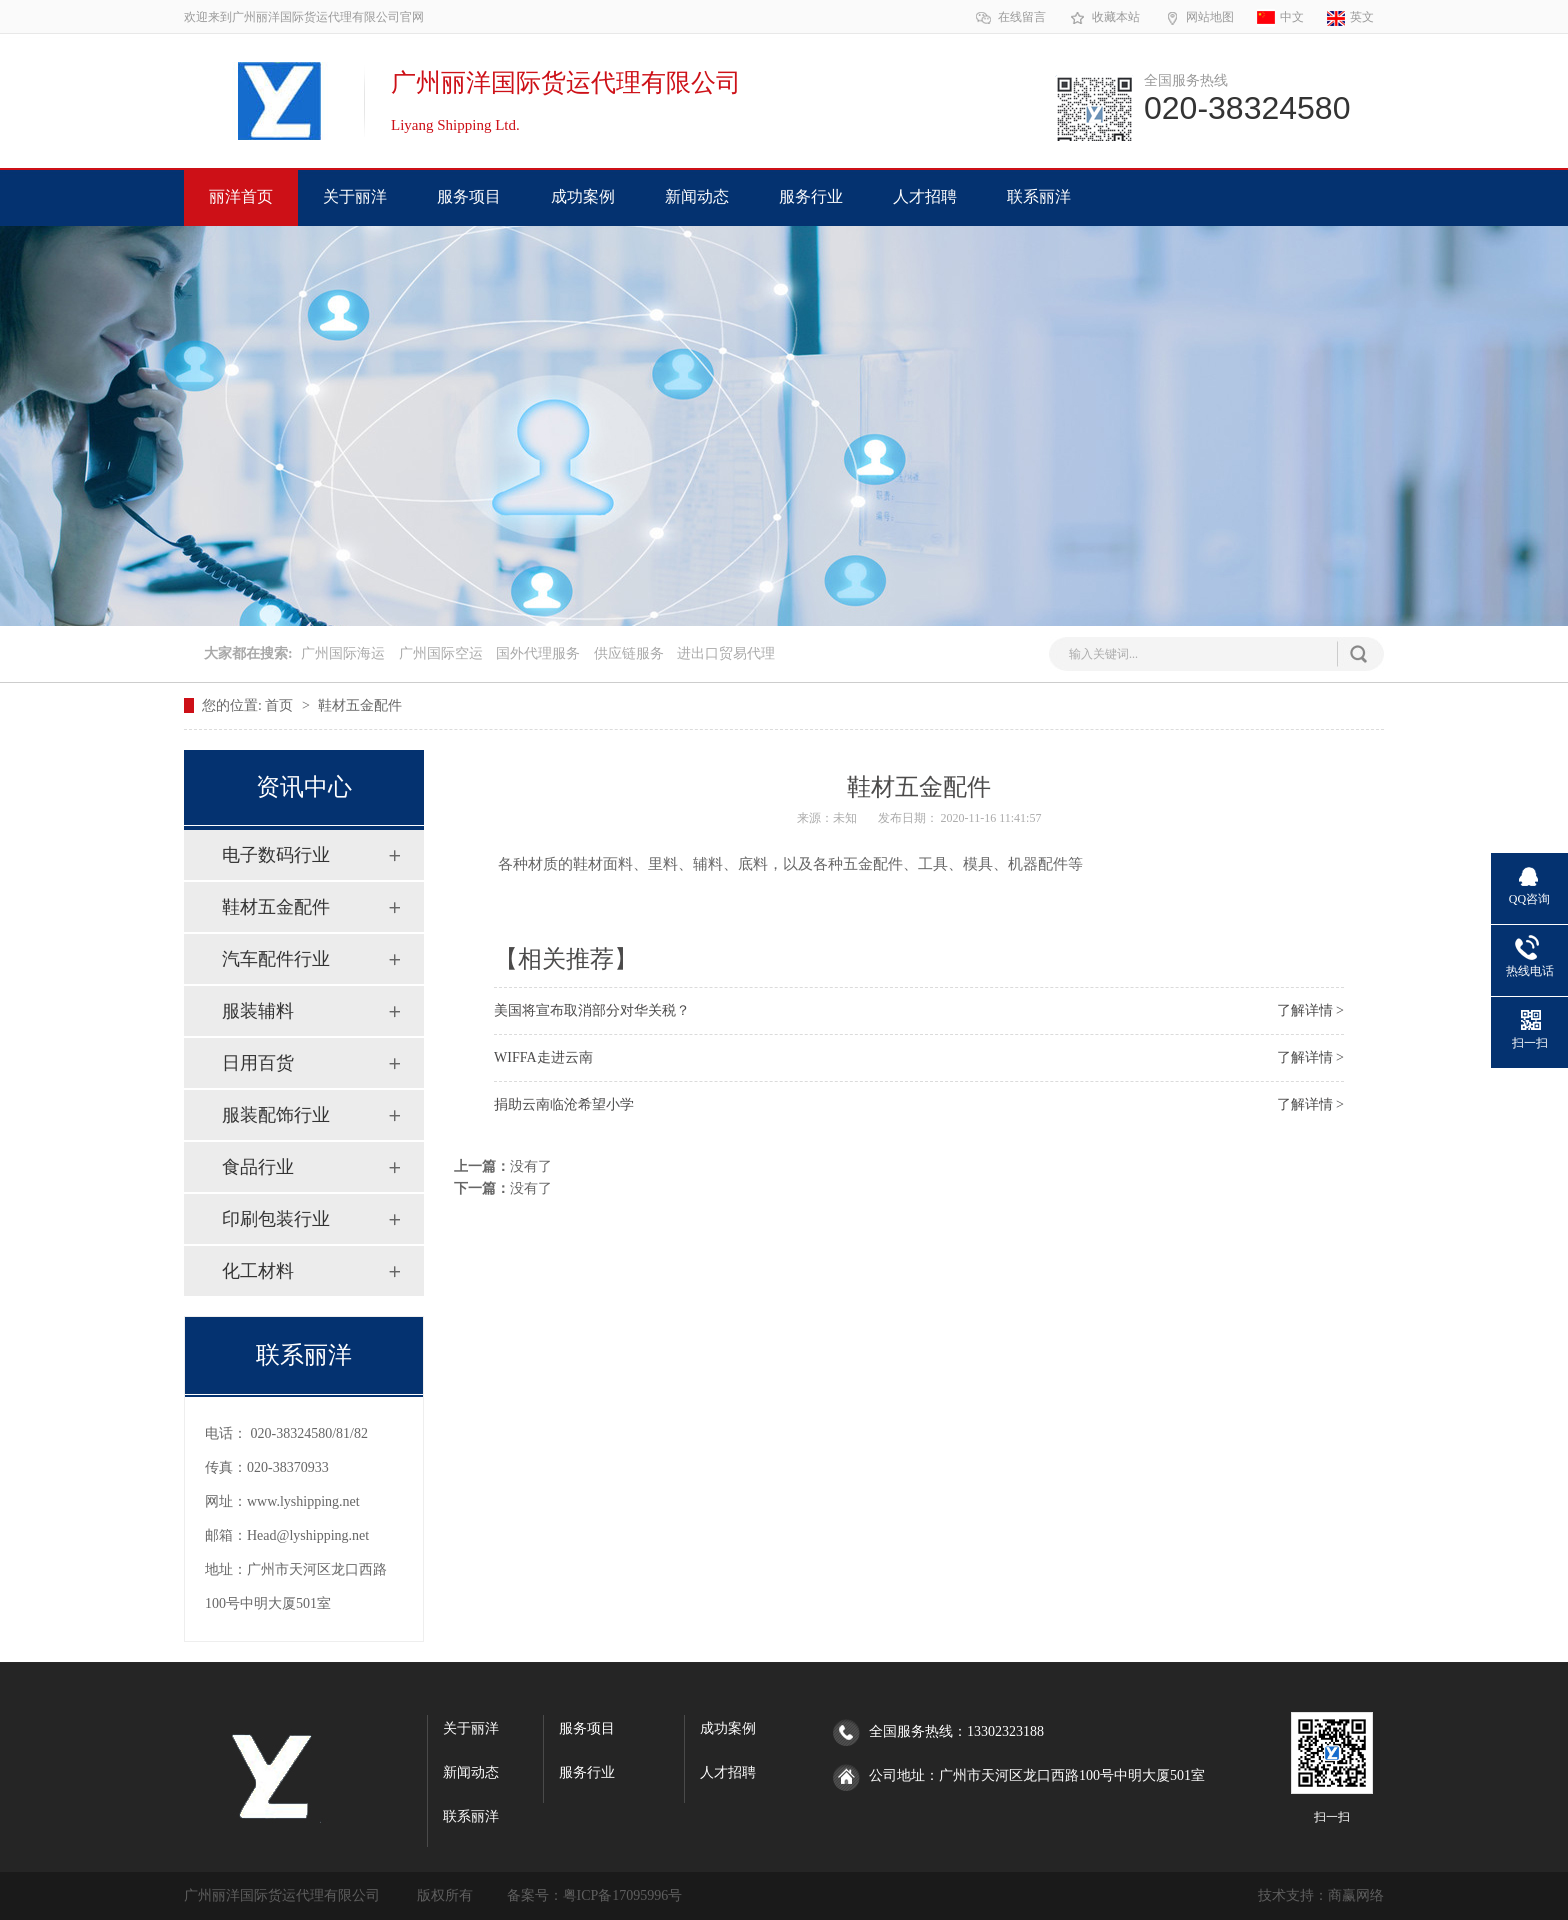 This screenshot has width=1568, height=1920. Describe the element at coordinates (258, 1063) in the screenshot. I see `日用百货` at that location.